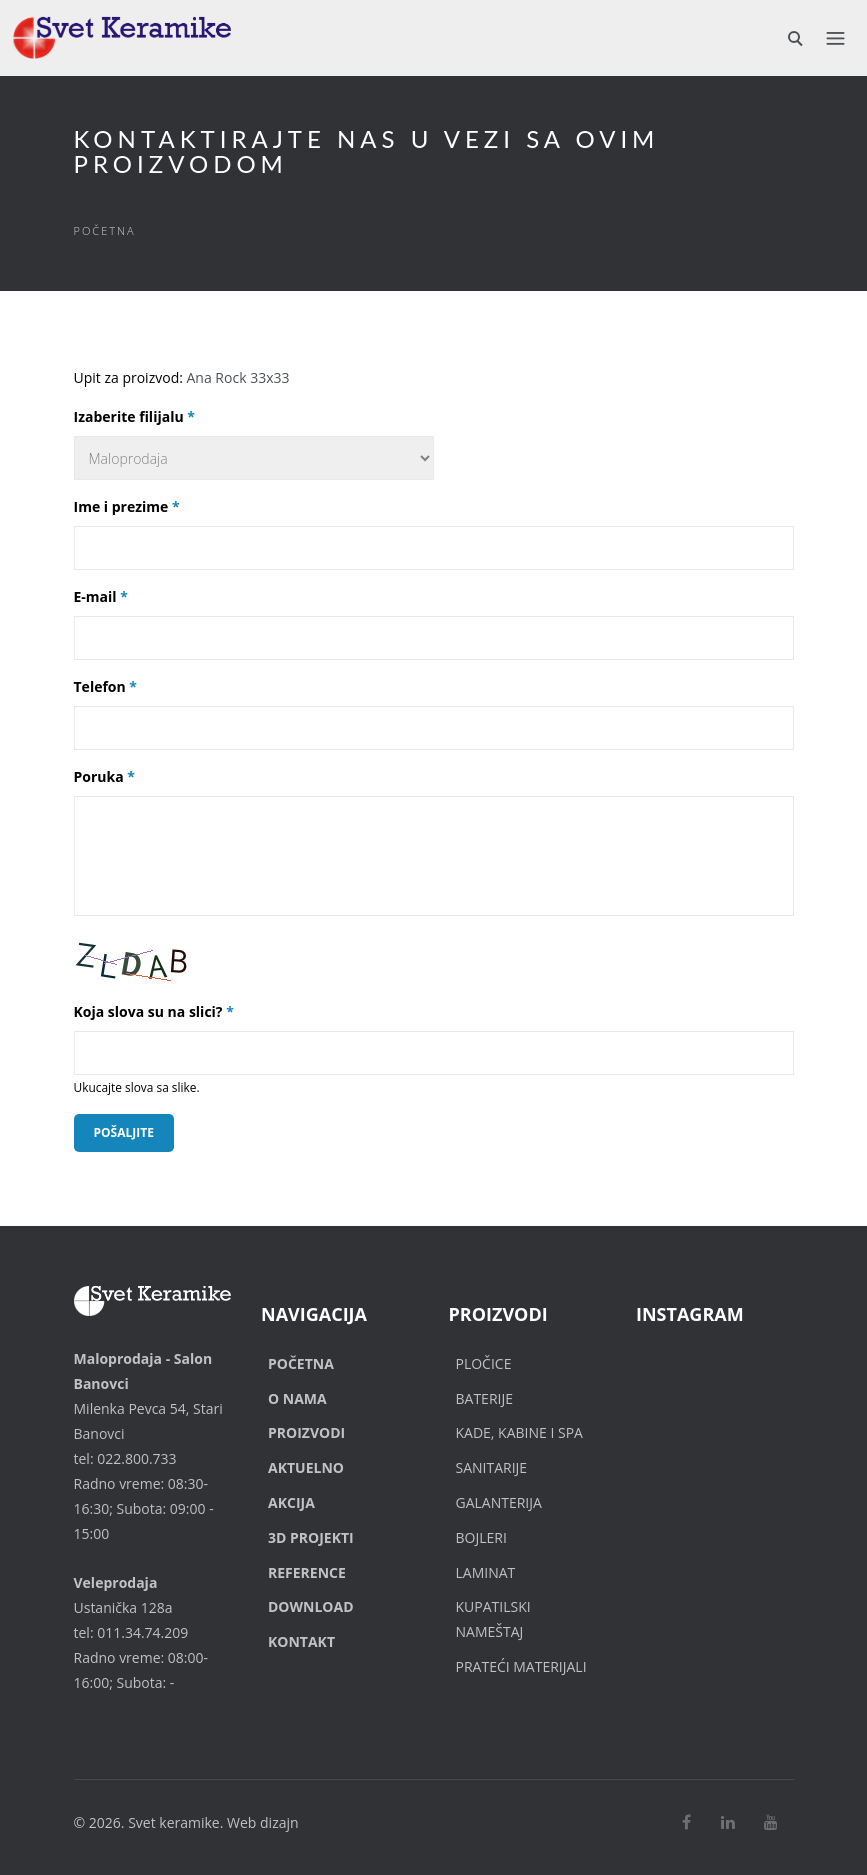 Image resolution: width=867 pixels, height=1875 pixels. I want to click on Poruka, so click(104, 776).